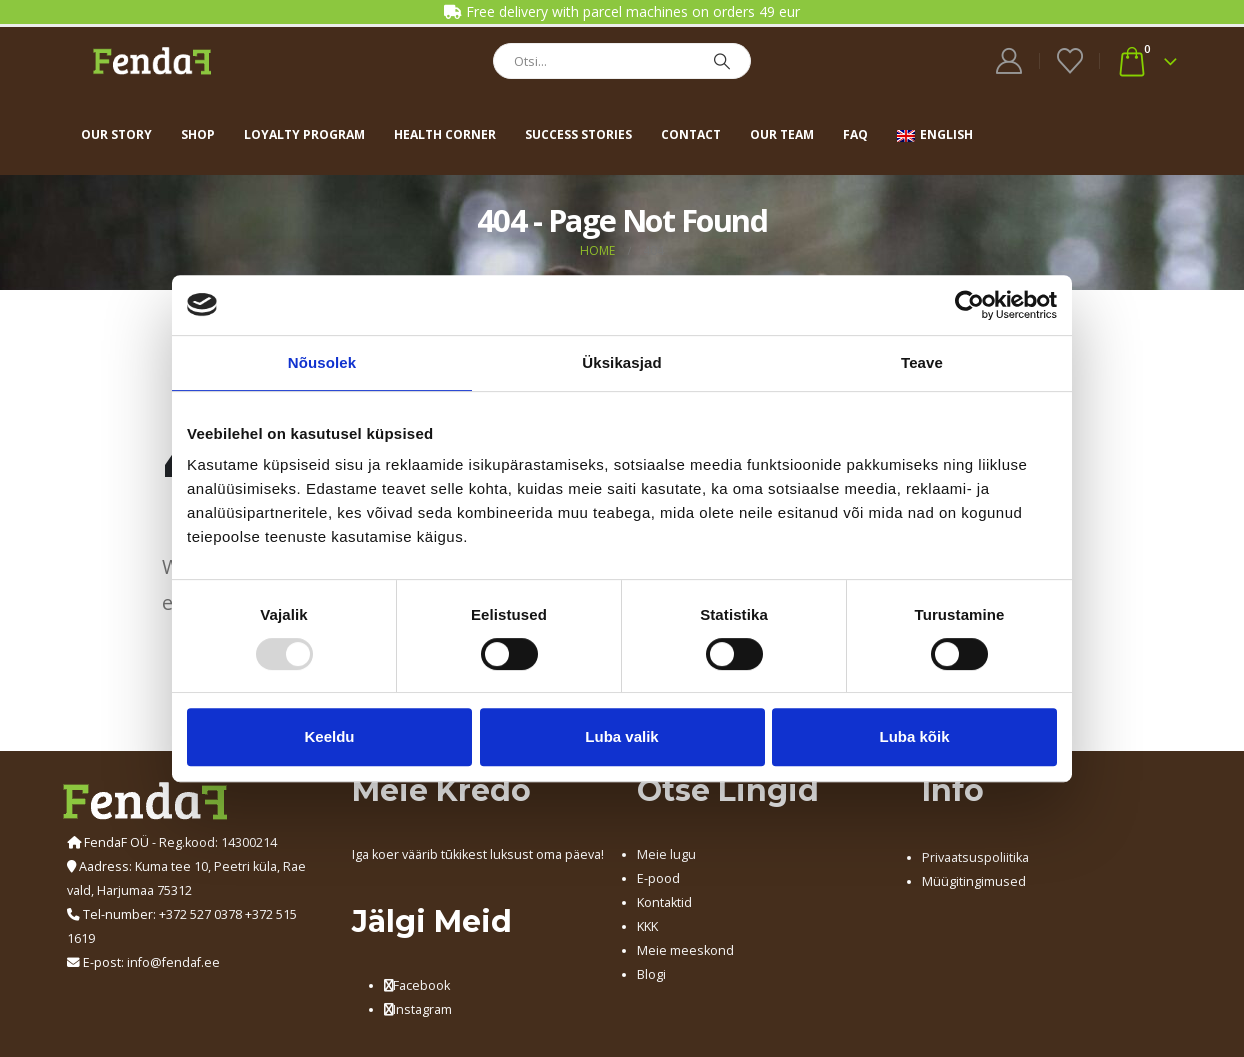  Describe the element at coordinates (173, 962) in the screenshot. I see `info@fendaf.ee` at that location.